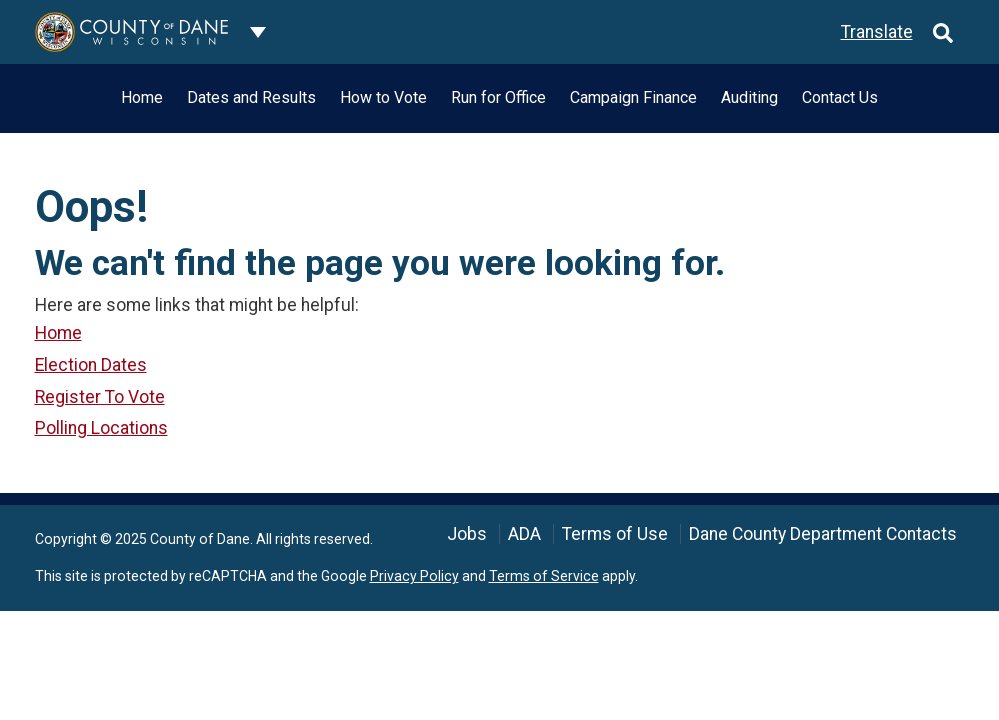  Describe the element at coordinates (498, 97) in the screenshot. I see `Run for Office` at that location.